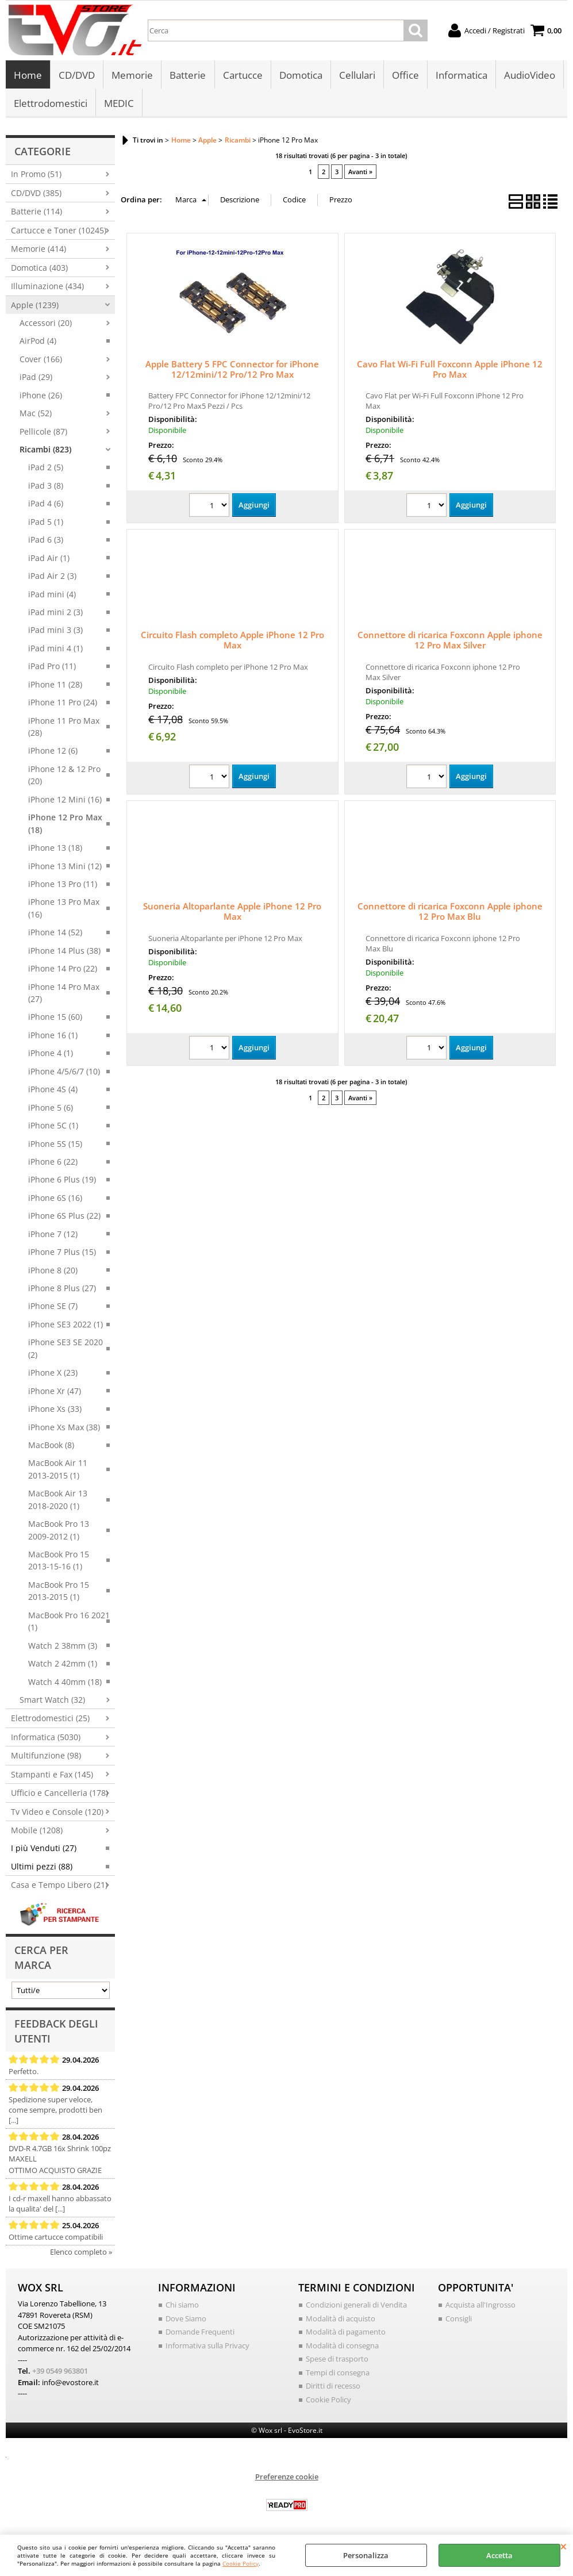  Describe the element at coordinates (529, 75) in the screenshot. I see `AudioVideo` at that location.